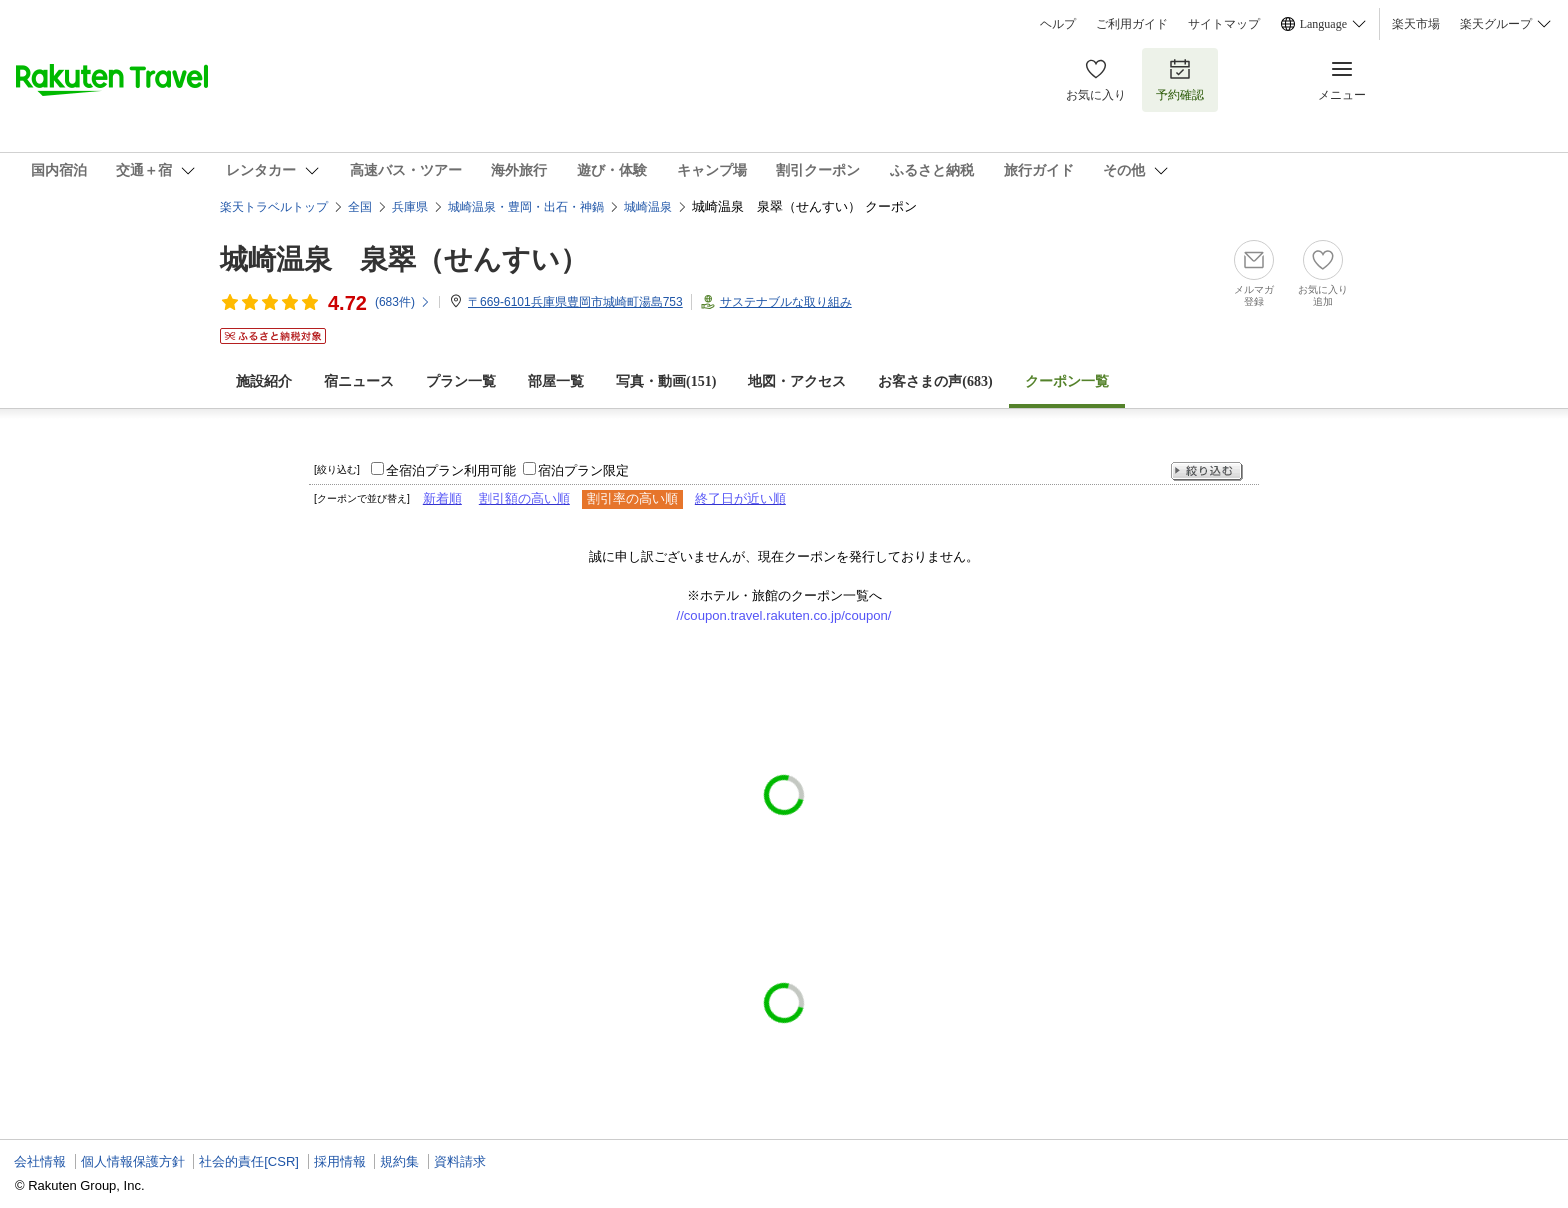 This screenshot has height=1208, width=1568. Describe the element at coordinates (1224, 24) in the screenshot. I see `サイトマップ` at that location.